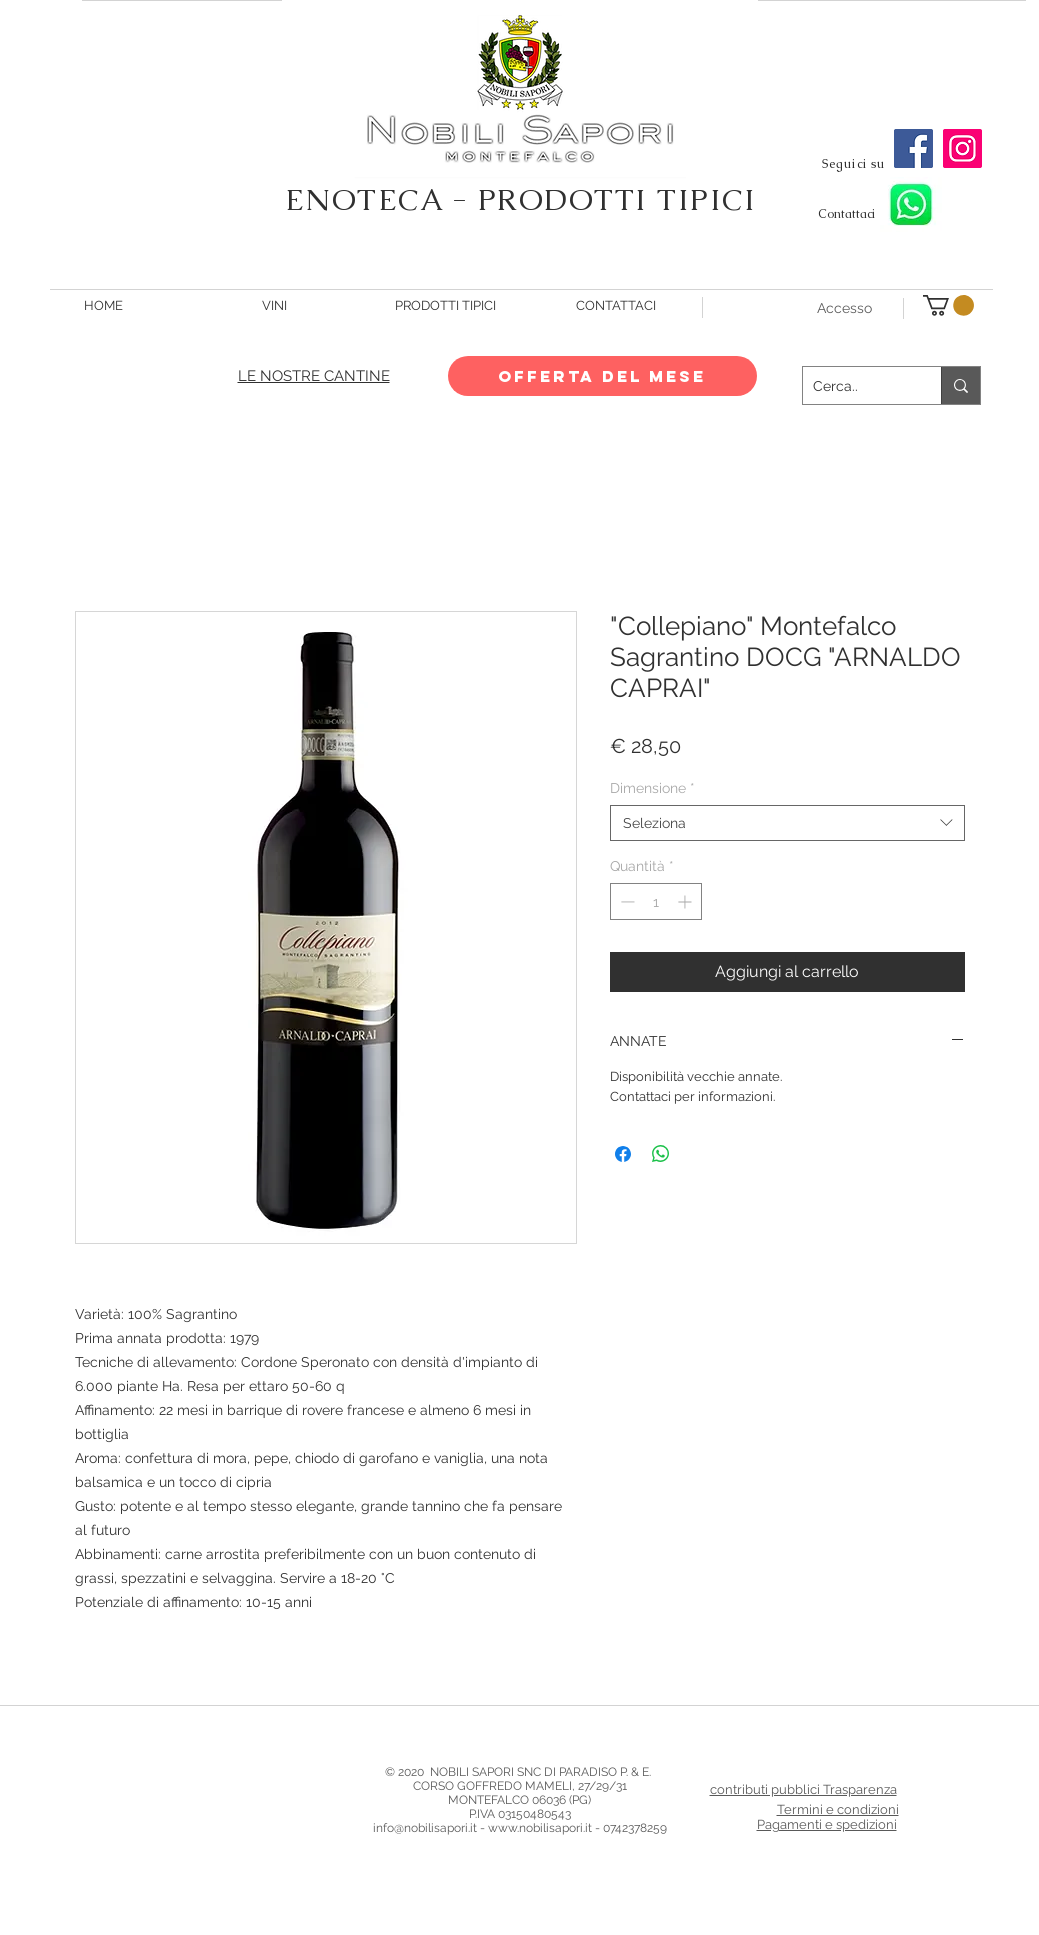 This screenshot has height=1935, width=1039. I want to click on Dimensione, so click(652, 788).